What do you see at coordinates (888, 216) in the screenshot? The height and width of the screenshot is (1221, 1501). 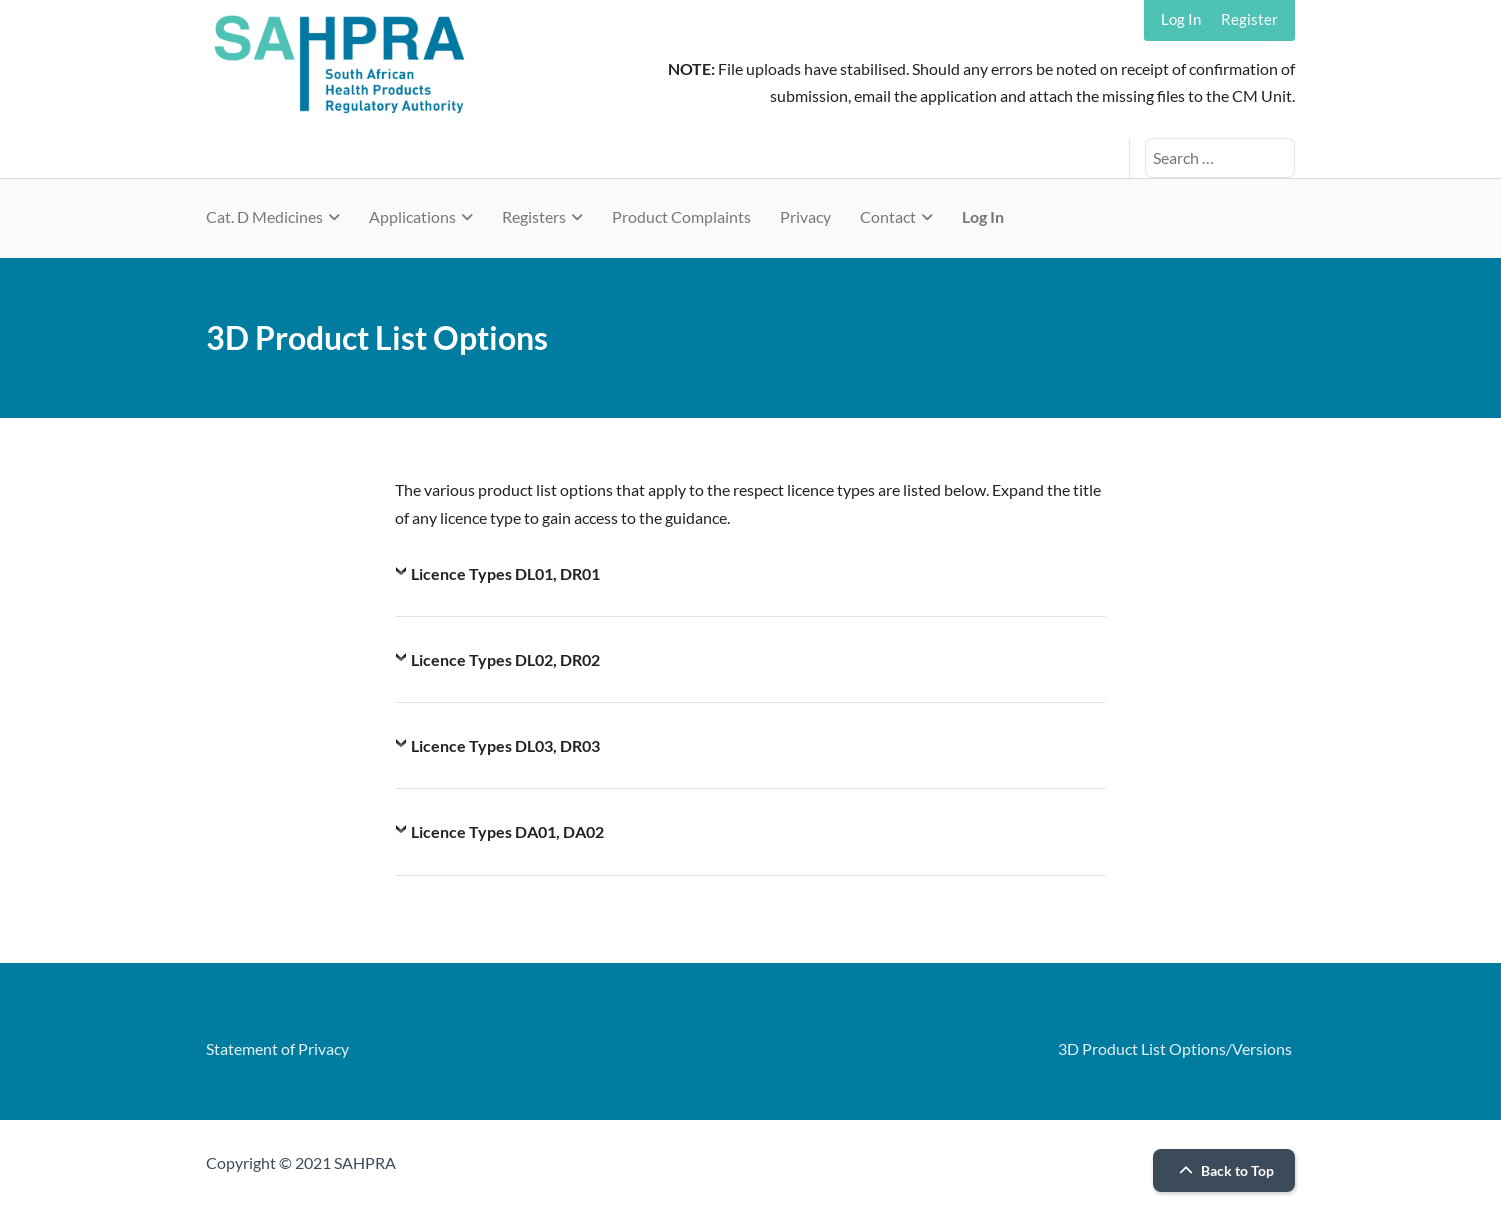 I see `Contact` at bounding box center [888, 216].